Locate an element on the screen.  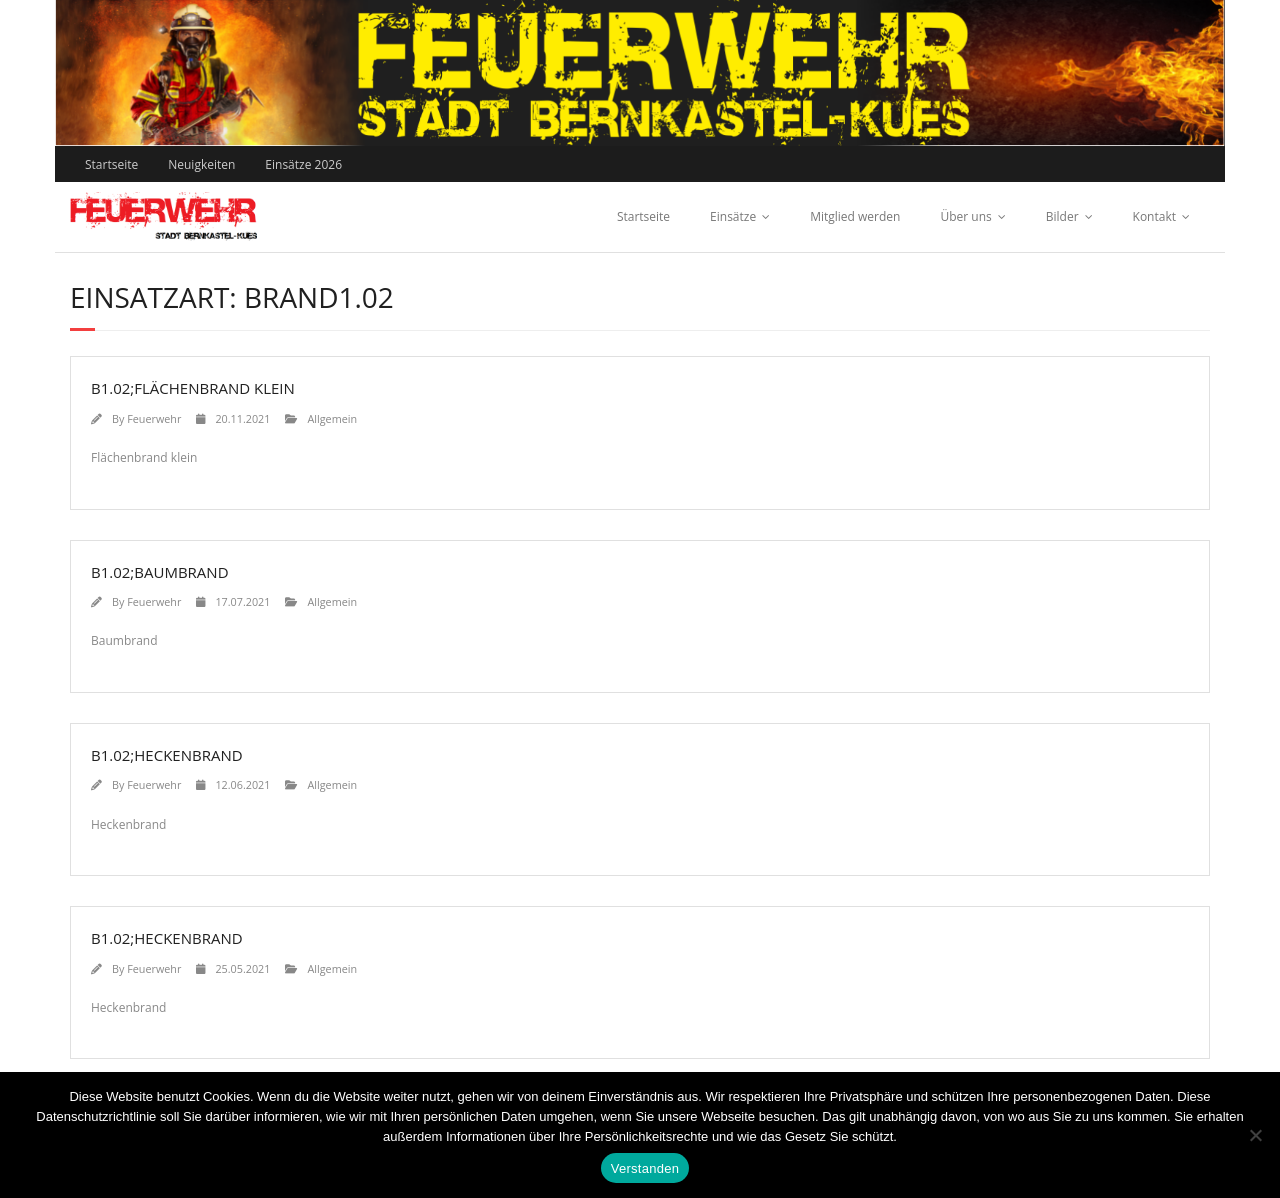
Startseite is located at coordinates (111, 164).